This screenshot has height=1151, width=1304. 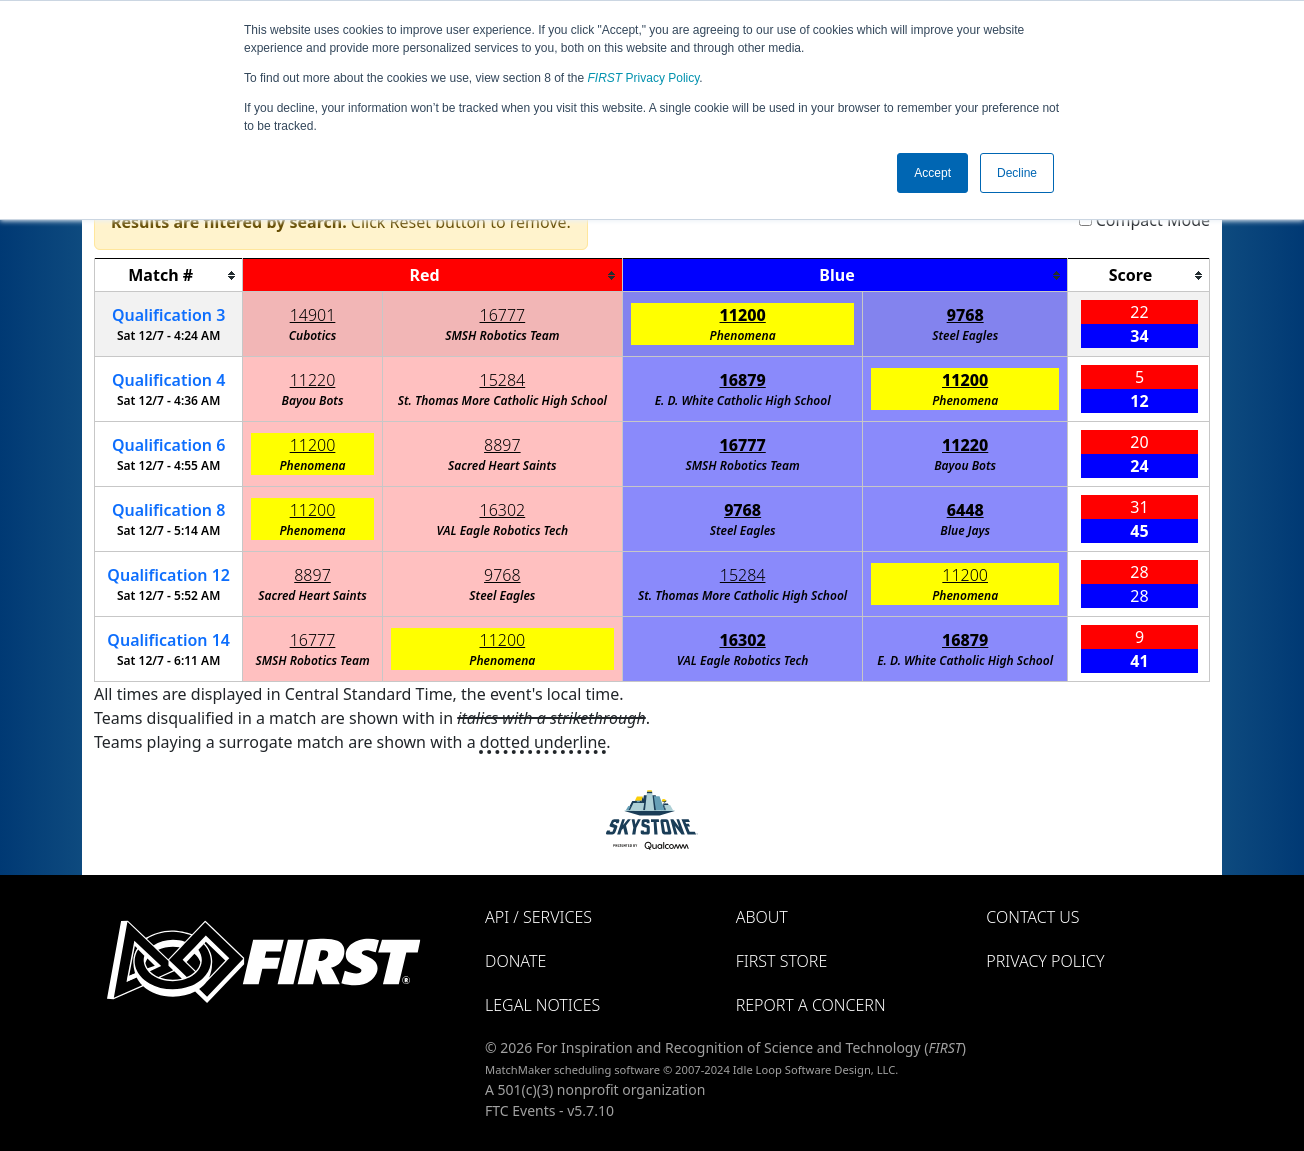 What do you see at coordinates (1032, 917) in the screenshot?
I see `Contact Us` at bounding box center [1032, 917].